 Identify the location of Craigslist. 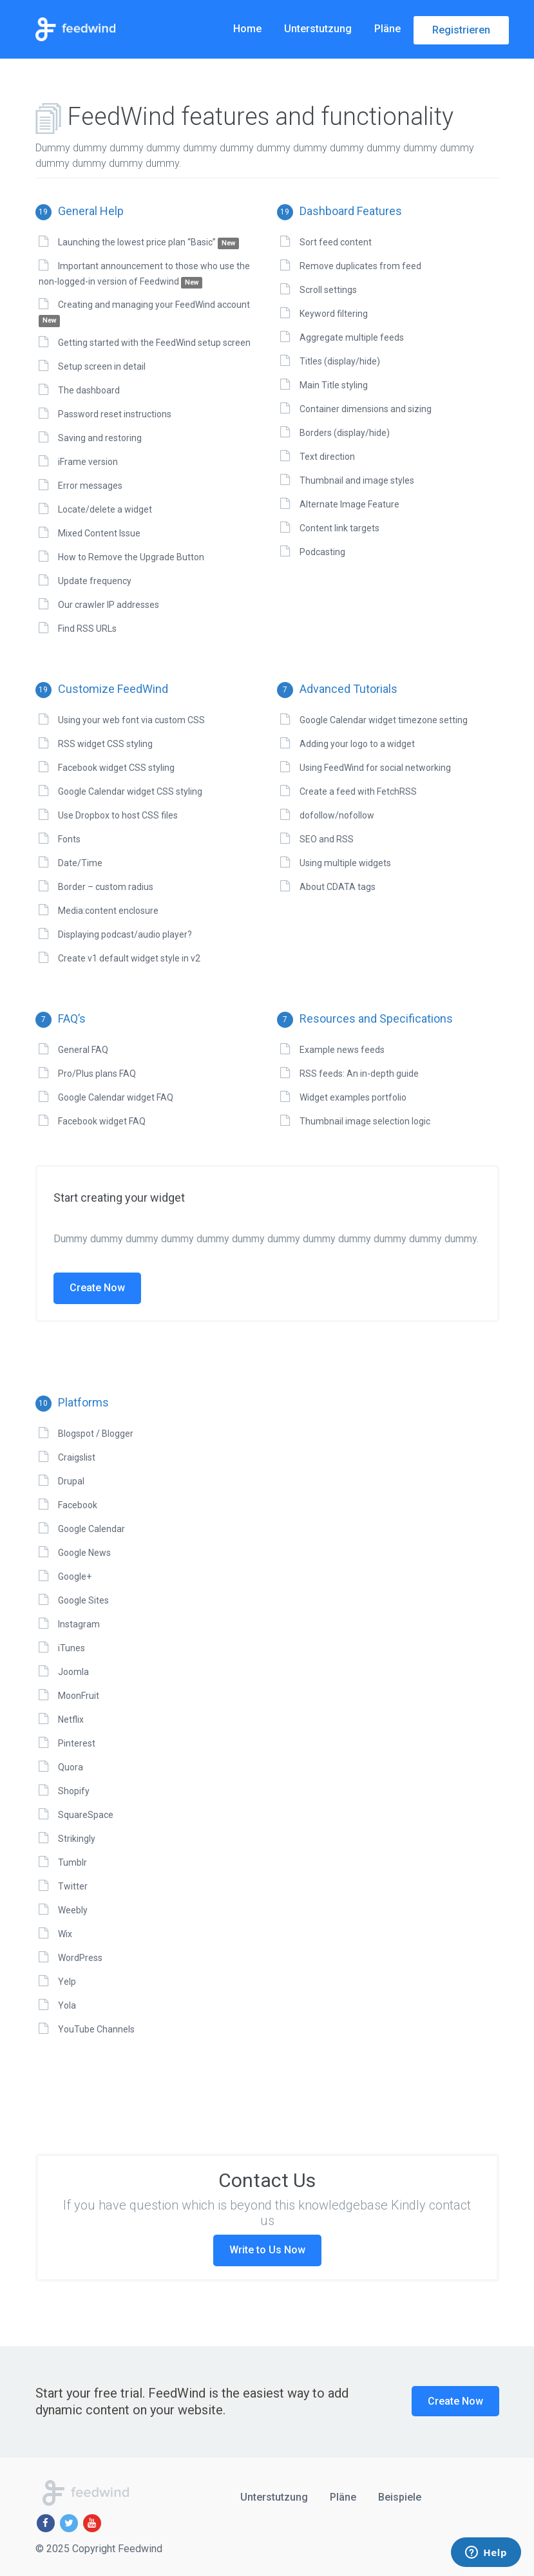
(76, 1457).